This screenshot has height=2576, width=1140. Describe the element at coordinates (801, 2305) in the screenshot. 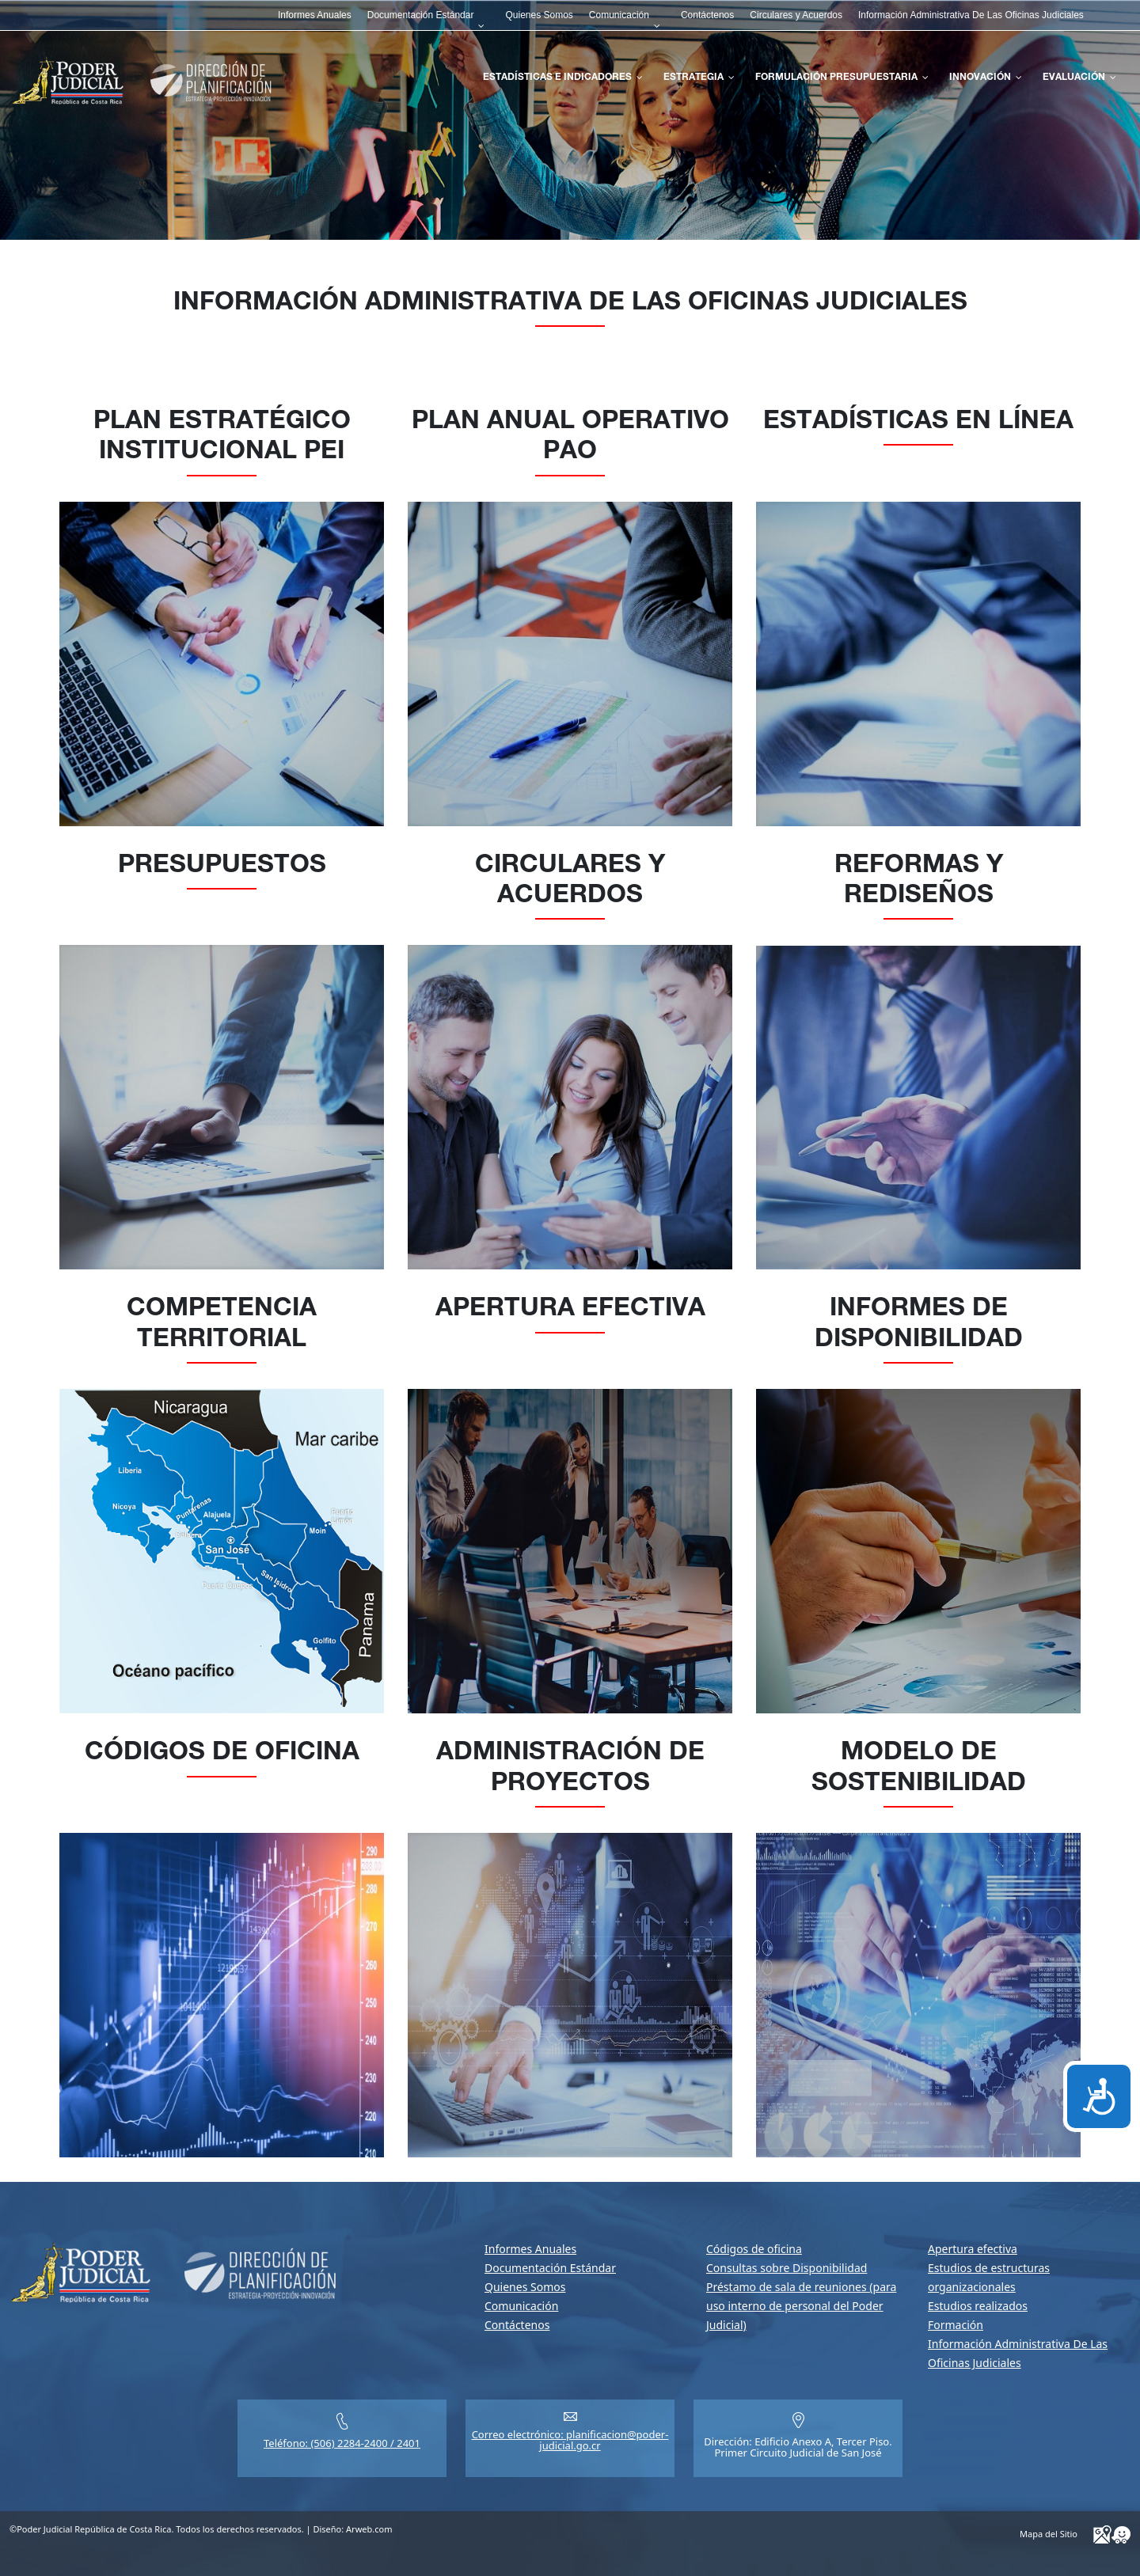

I see `Préstamo de sala de reuniones (para uso interno de personal del Poder Judicial)` at that location.